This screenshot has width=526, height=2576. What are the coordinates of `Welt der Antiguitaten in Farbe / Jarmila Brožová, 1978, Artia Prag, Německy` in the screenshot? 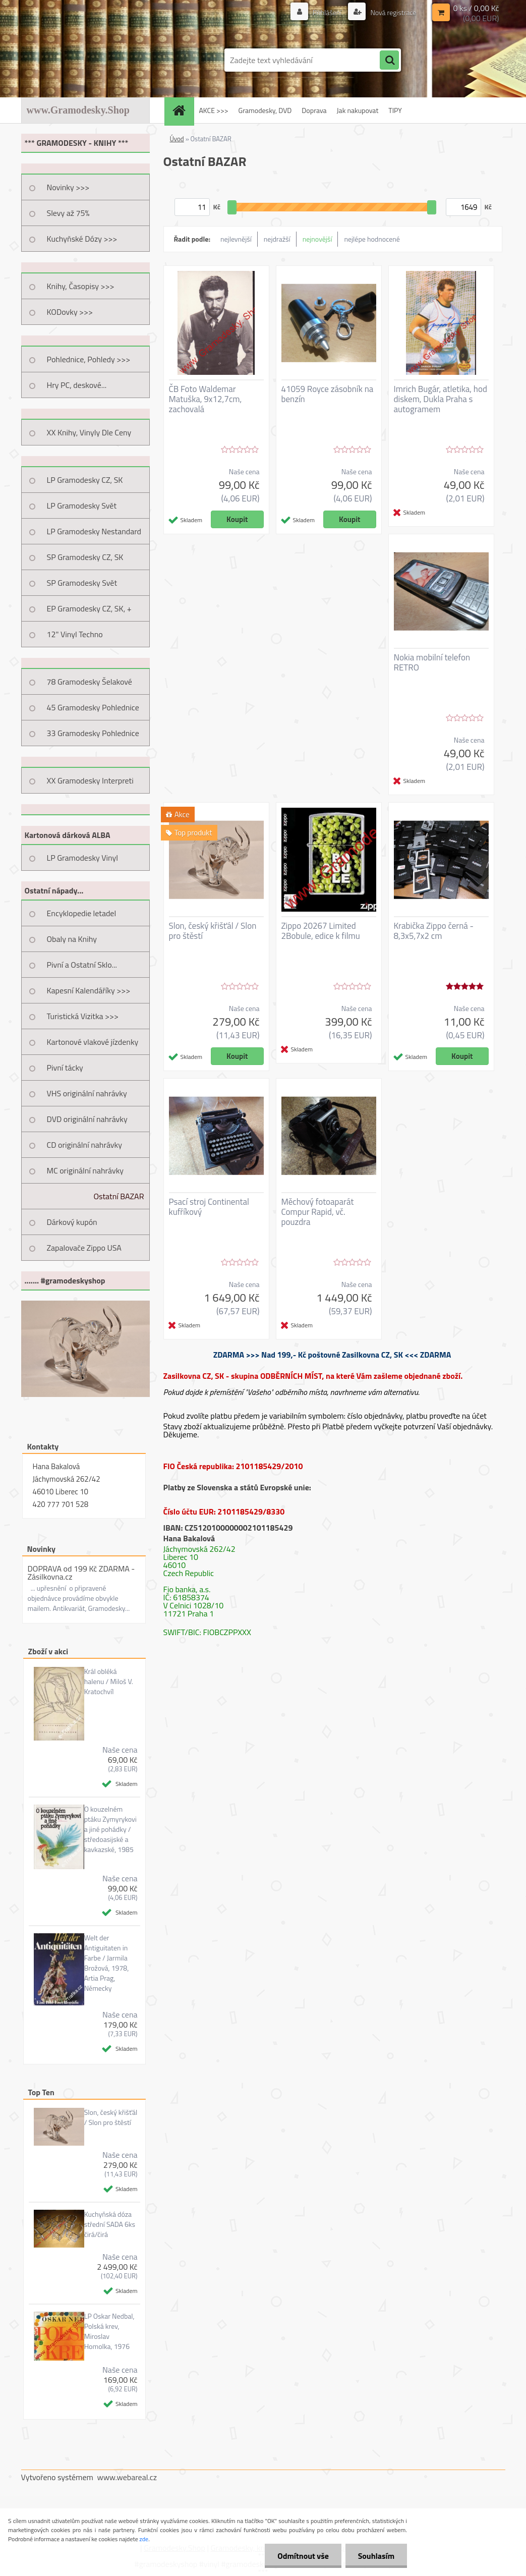 It's located at (106, 1963).